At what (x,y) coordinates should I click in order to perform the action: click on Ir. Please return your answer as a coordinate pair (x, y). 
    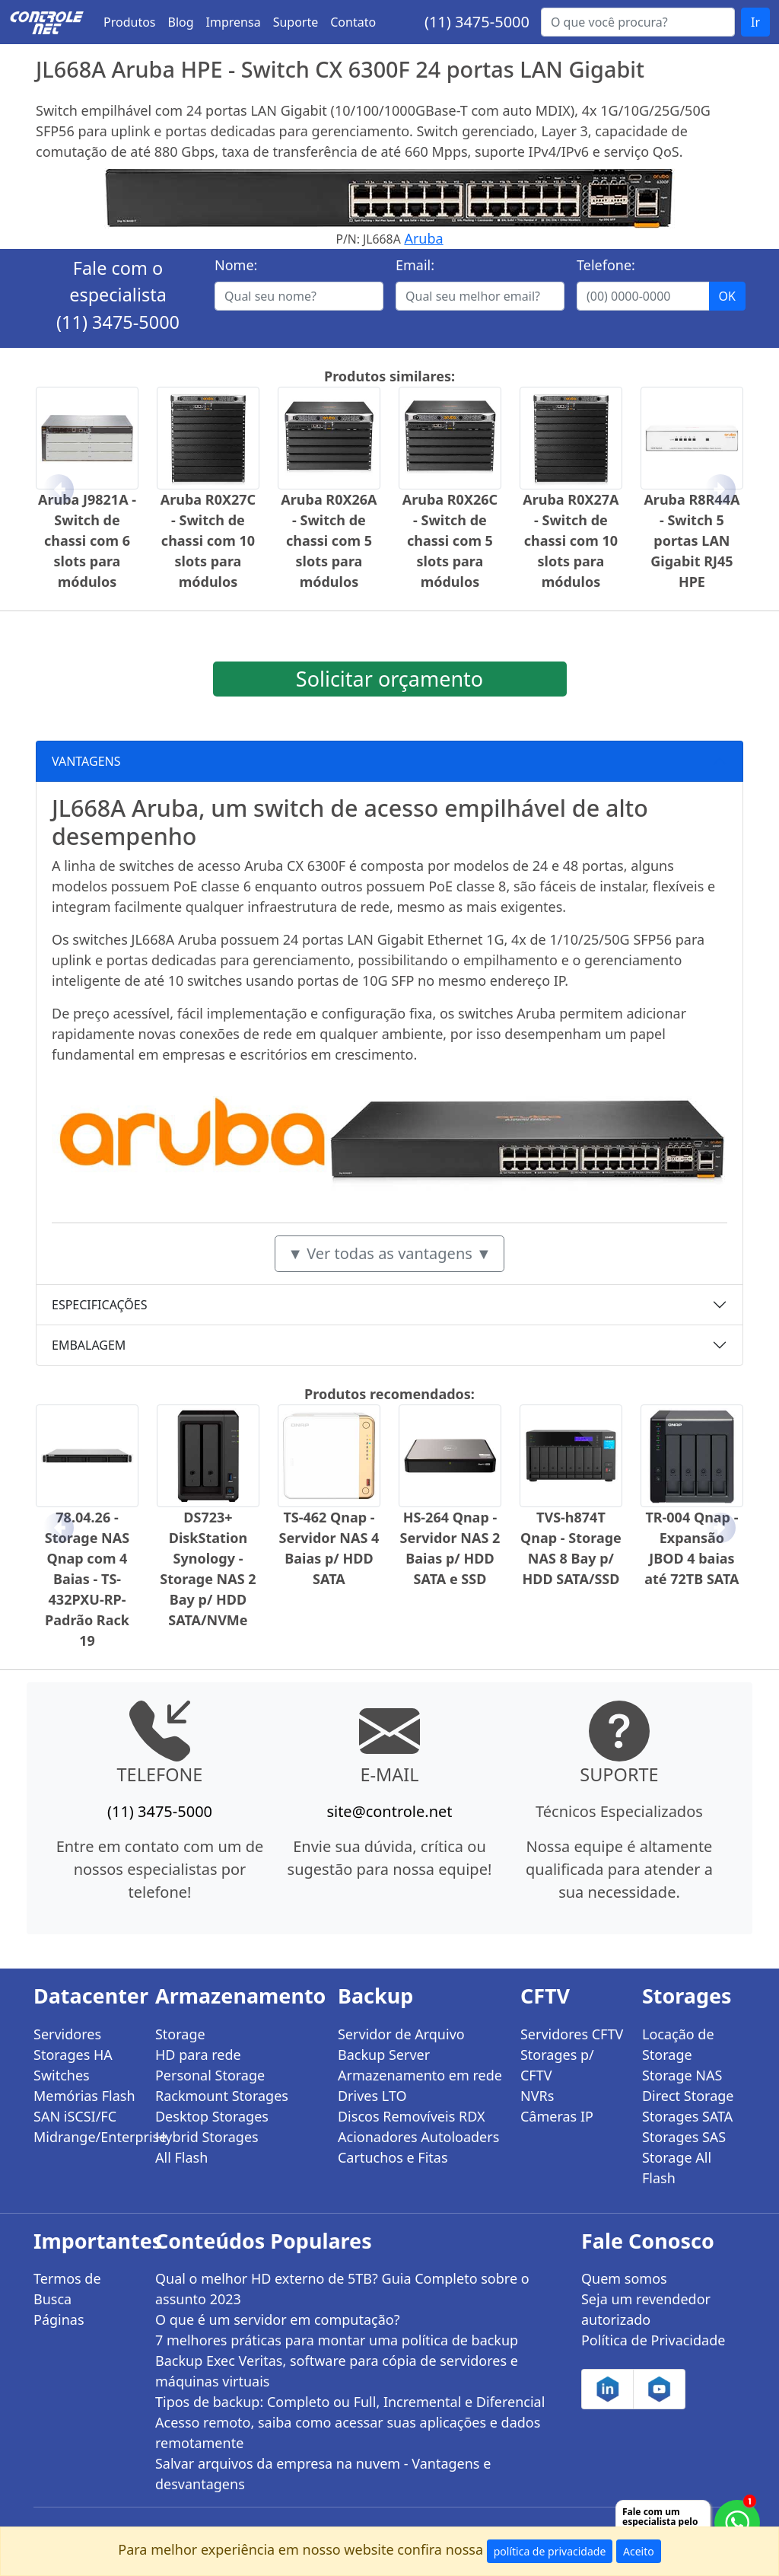
    Looking at the image, I should click on (755, 22).